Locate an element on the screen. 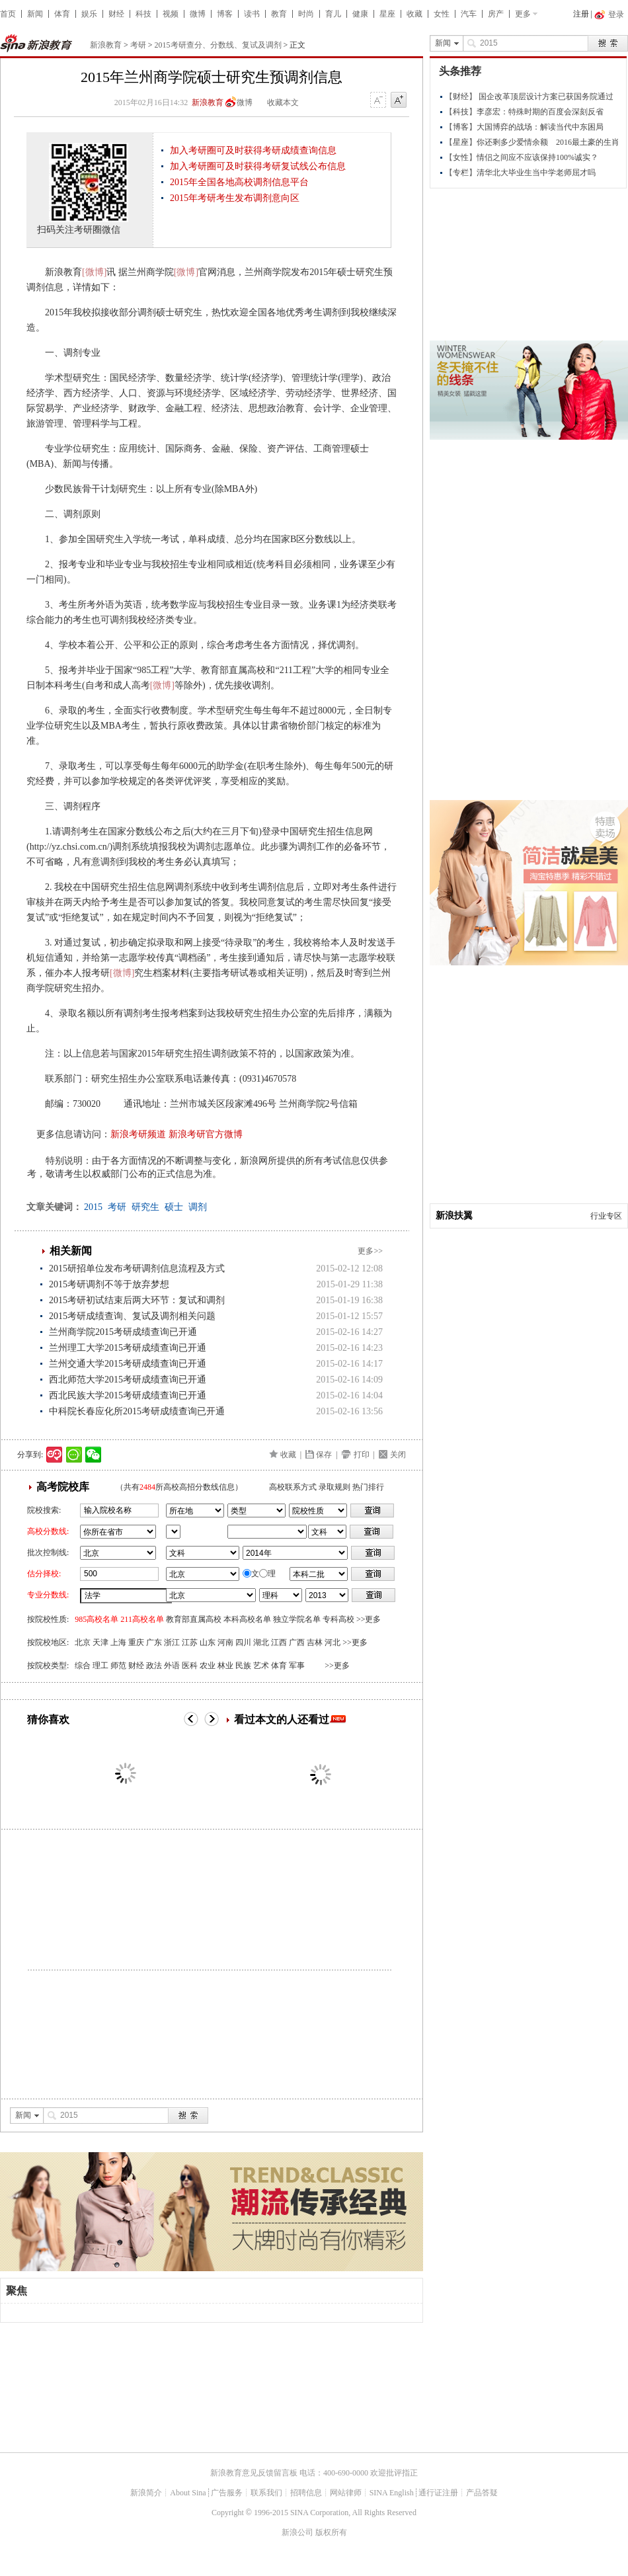 The image size is (628, 2576). 外语 is located at coordinates (172, 1665).